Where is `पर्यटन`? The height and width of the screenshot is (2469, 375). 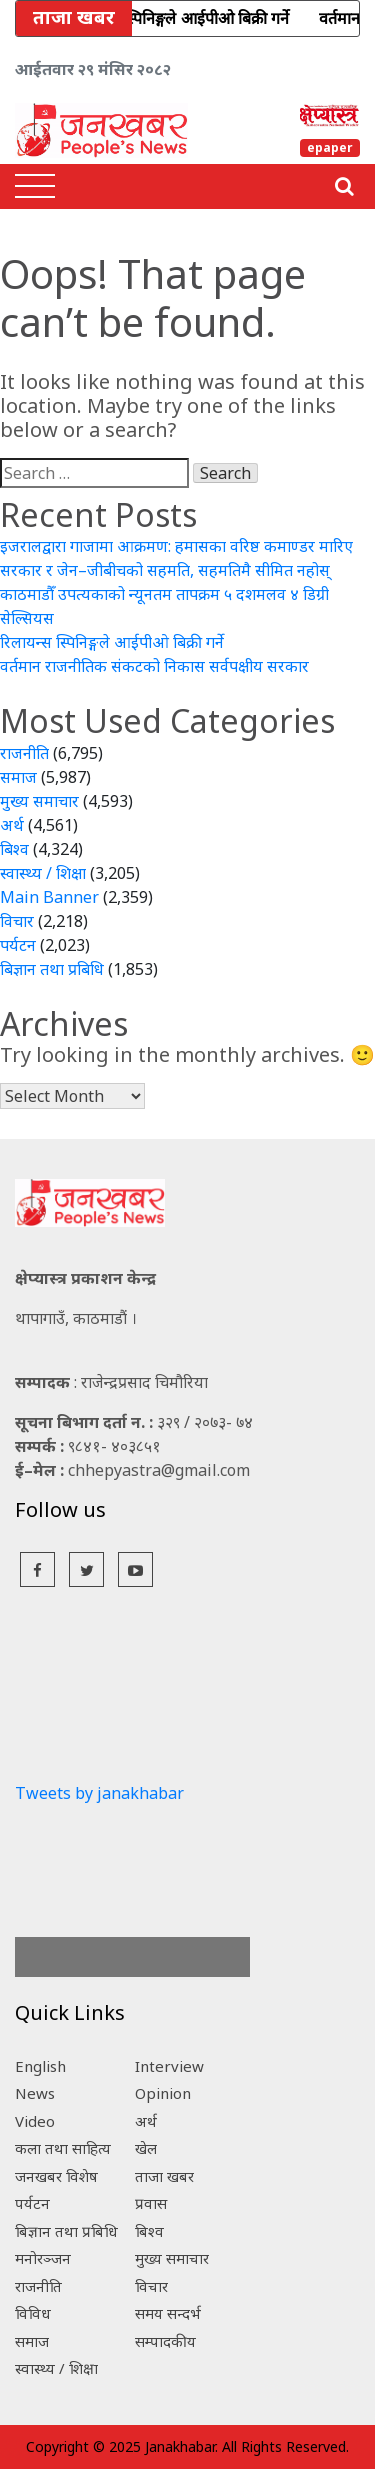 पर्यटन is located at coordinates (18, 945).